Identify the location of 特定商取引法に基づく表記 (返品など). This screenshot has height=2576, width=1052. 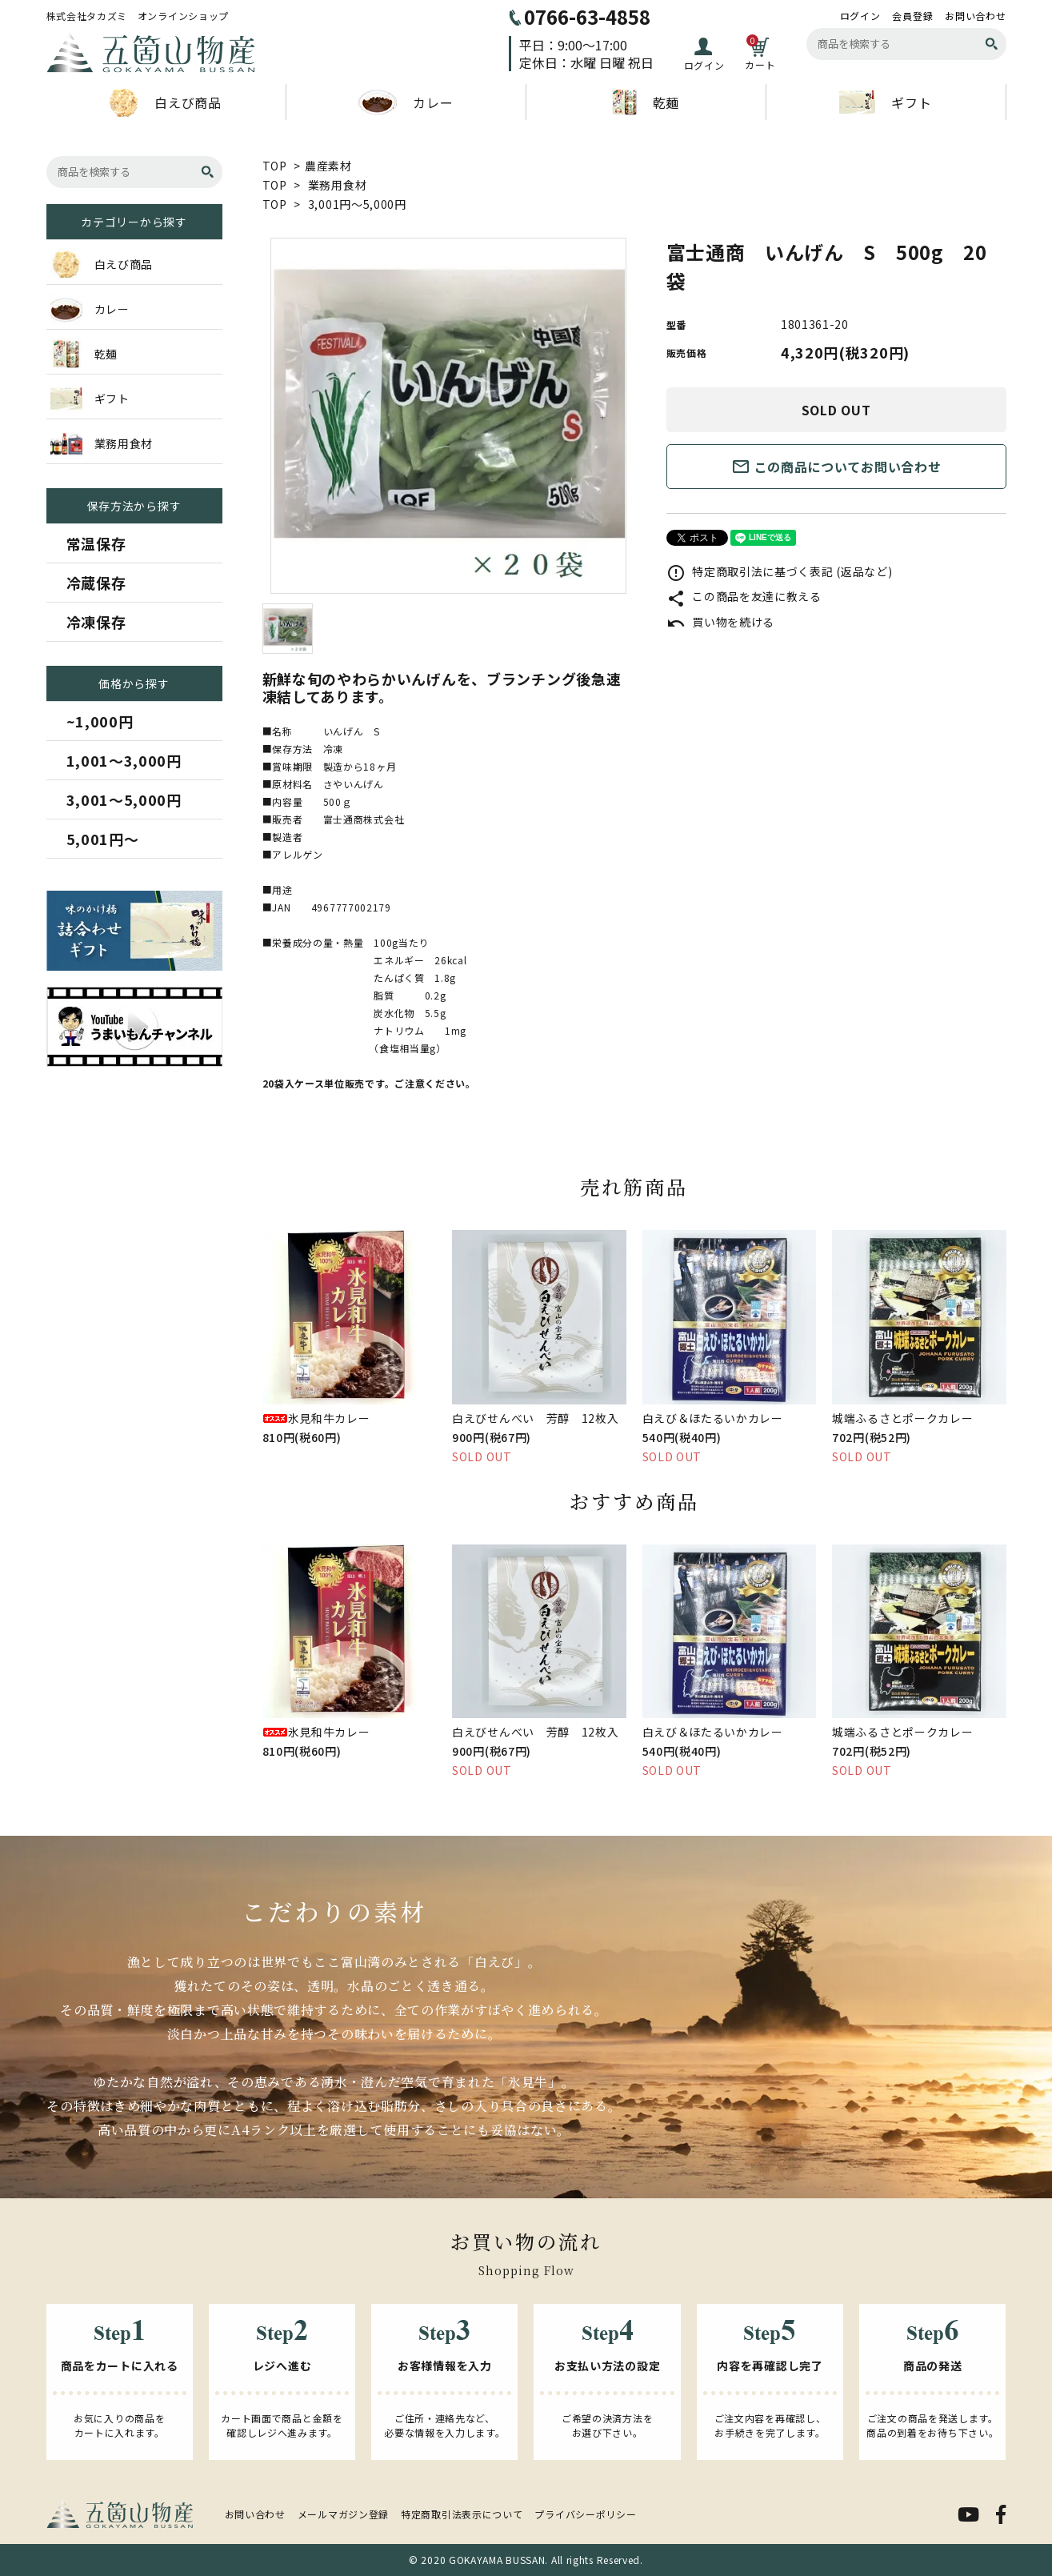
(779, 571).